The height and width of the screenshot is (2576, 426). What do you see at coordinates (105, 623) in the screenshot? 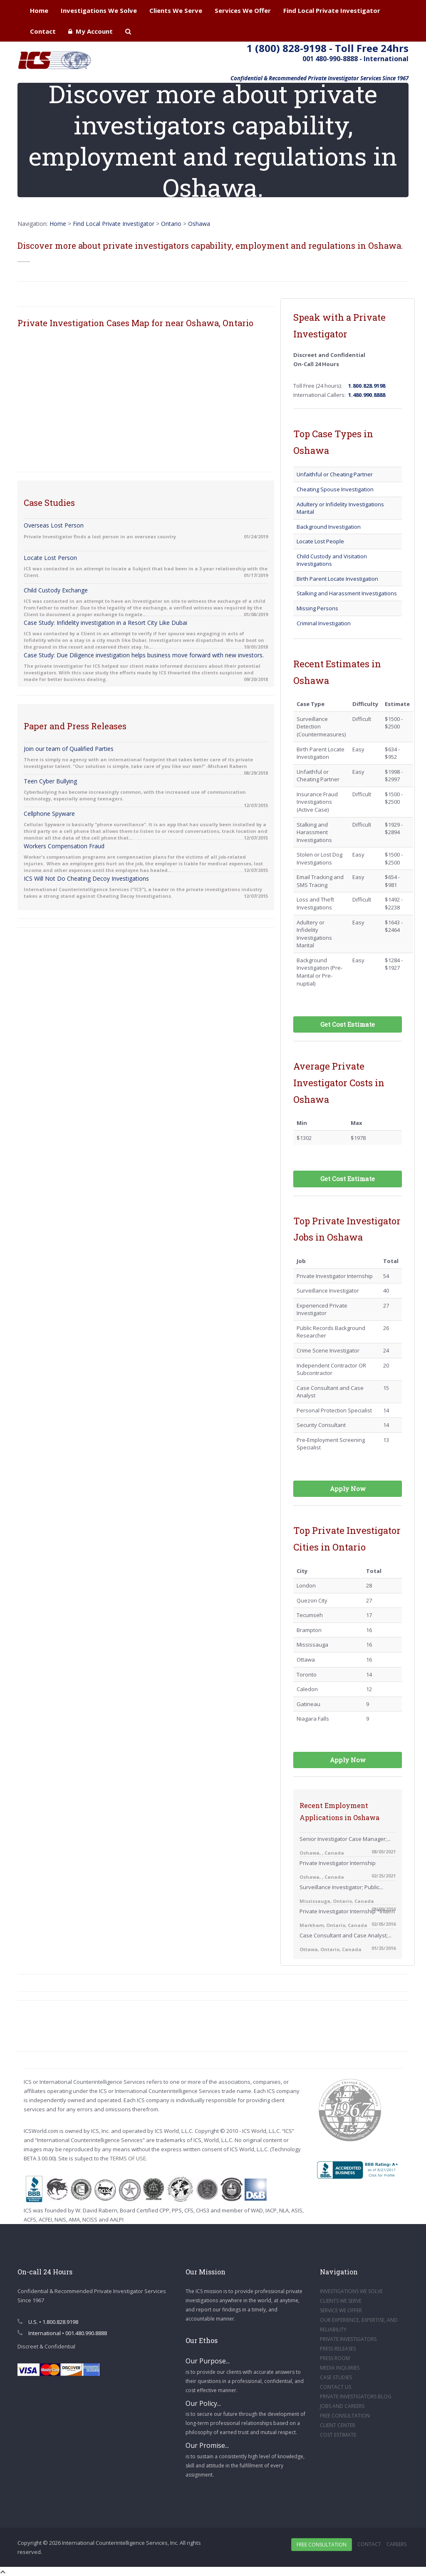
I see `Case Study: Infidelity investigation in a Resort City Like Dubai` at bounding box center [105, 623].